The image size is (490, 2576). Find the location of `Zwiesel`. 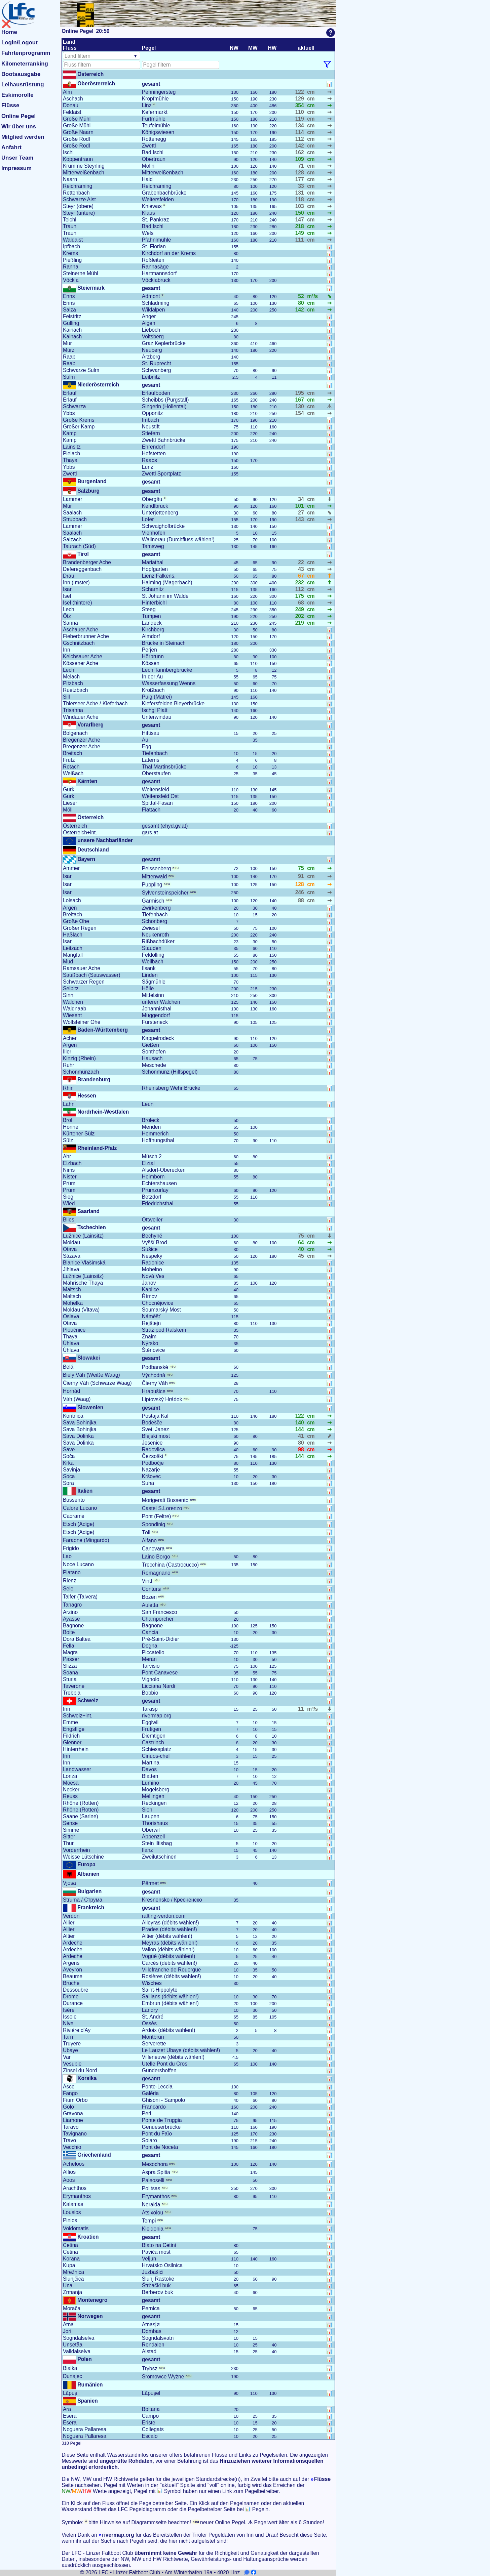

Zwiesel is located at coordinates (151, 928).